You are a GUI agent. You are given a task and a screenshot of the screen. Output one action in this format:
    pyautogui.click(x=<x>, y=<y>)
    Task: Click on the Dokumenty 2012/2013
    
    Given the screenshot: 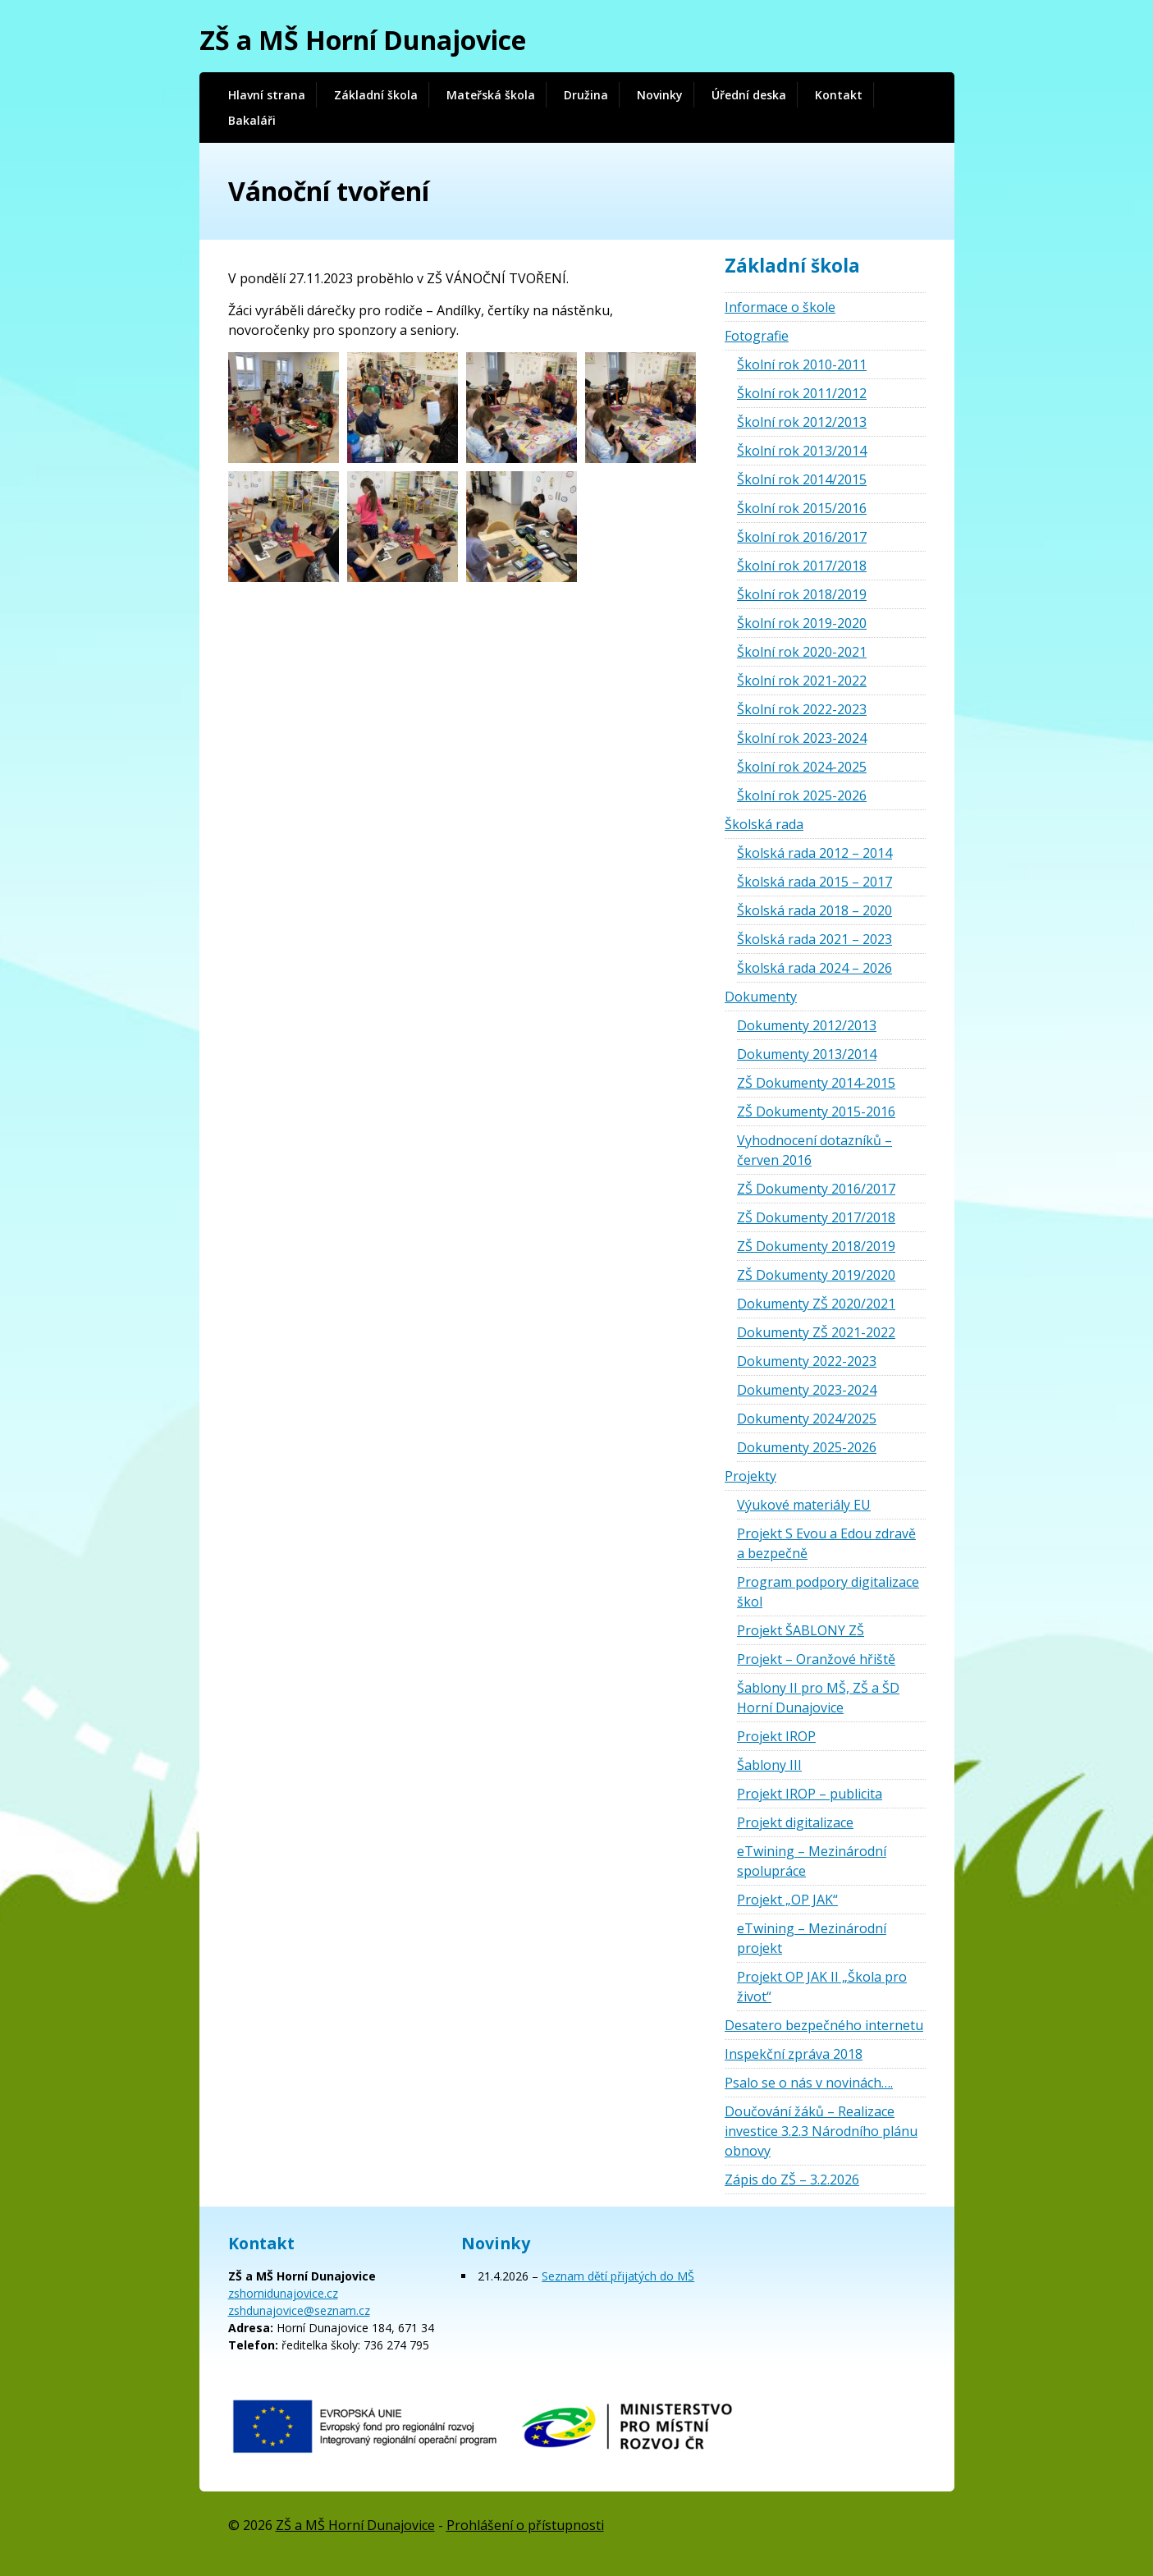 What is the action you would take?
    pyautogui.click(x=806, y=1025)
    